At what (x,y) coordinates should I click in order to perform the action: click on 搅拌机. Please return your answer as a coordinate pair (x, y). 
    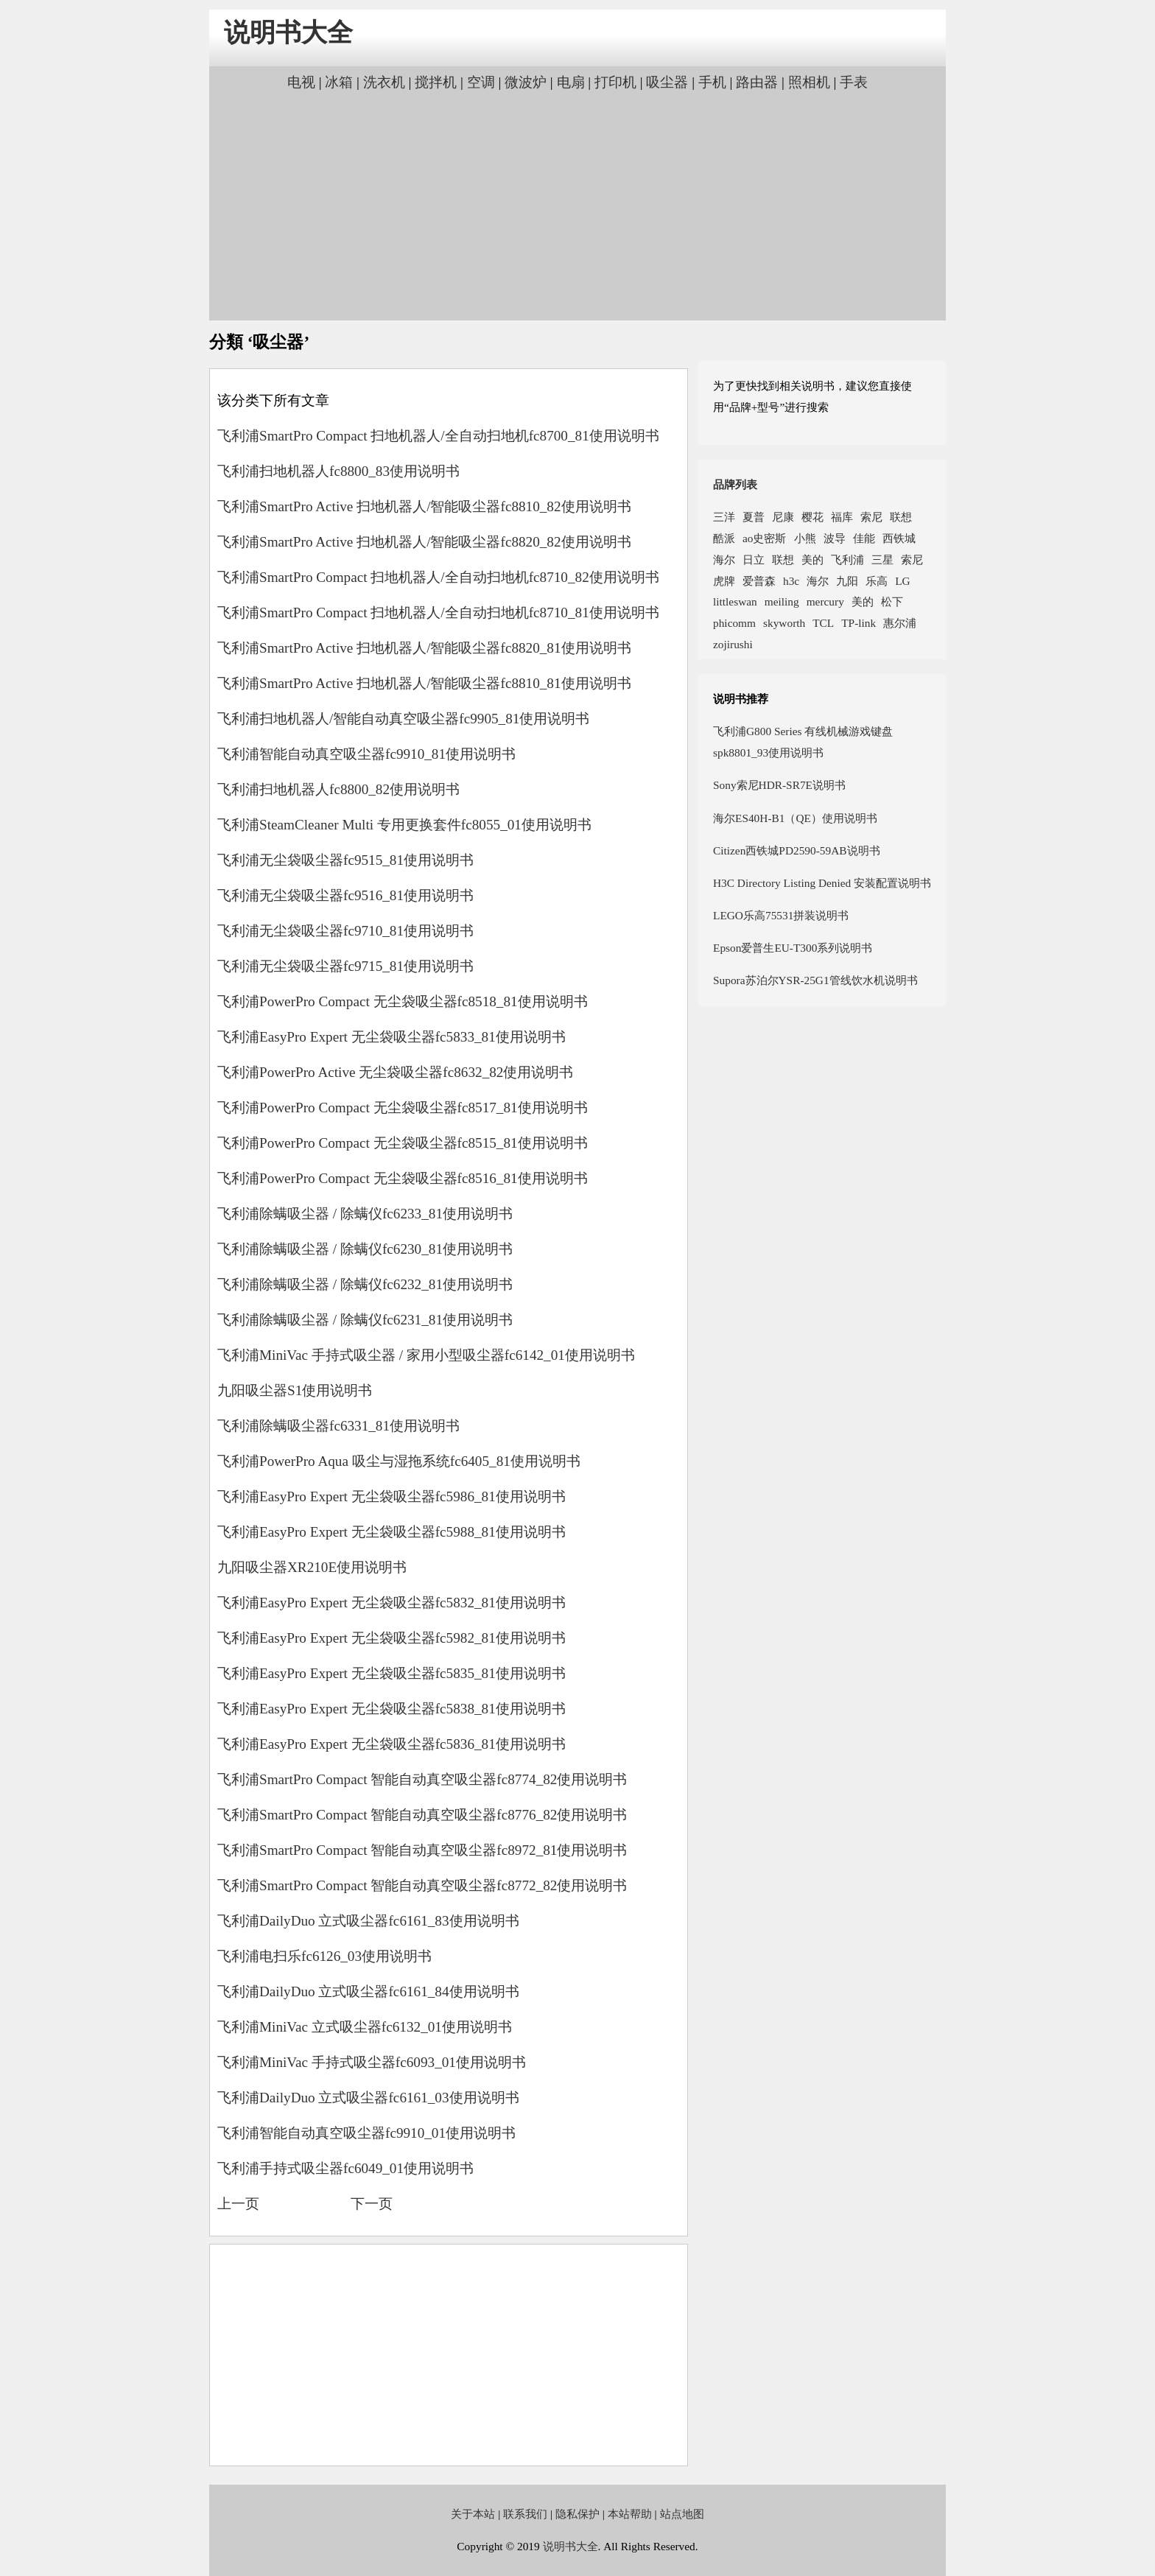
    Looking at the image, I should click on (436, 82).